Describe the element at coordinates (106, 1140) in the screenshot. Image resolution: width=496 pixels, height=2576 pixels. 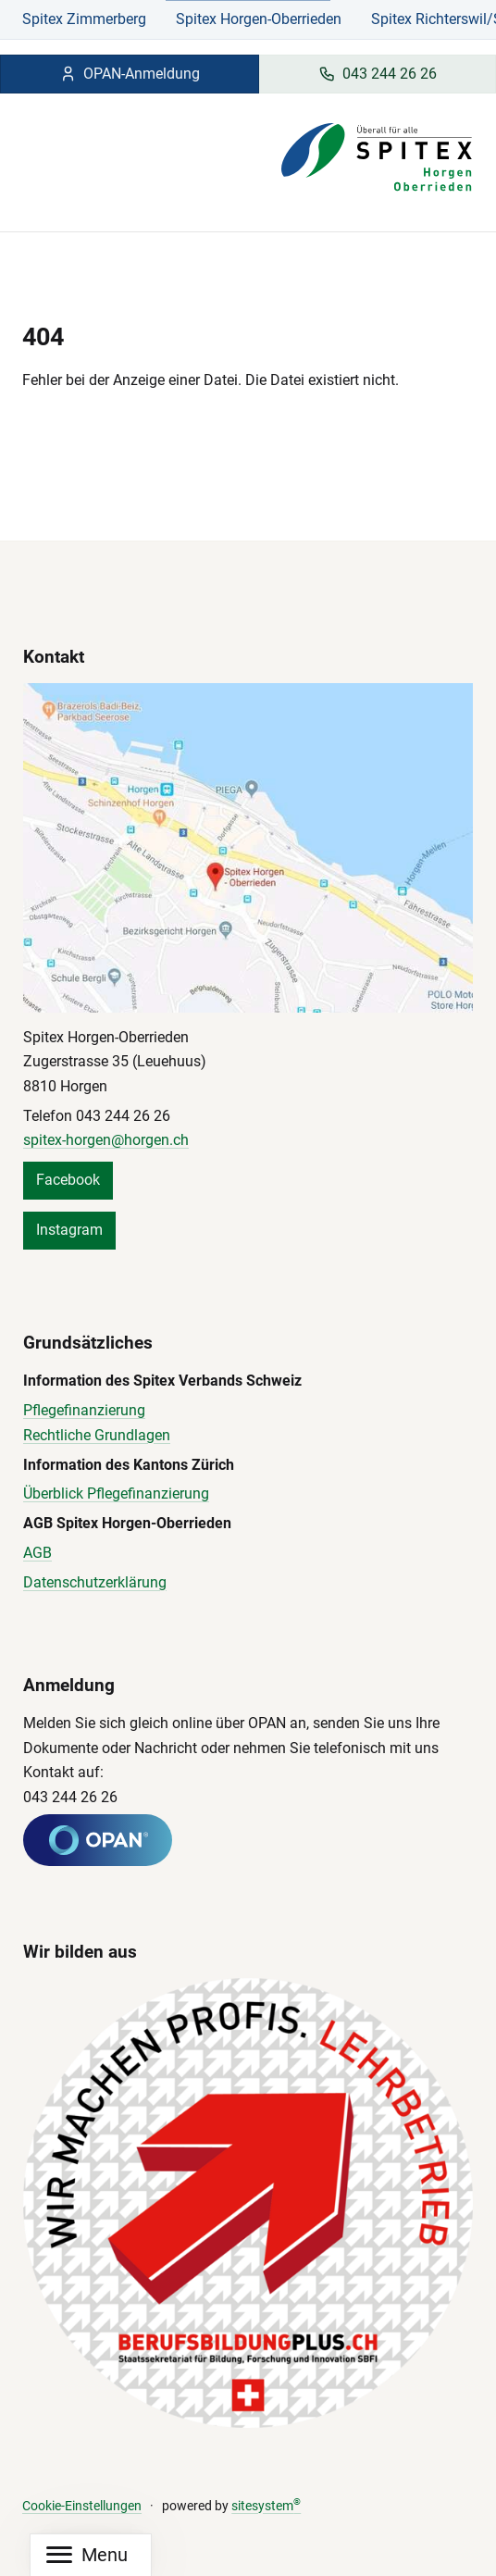
I see `spitex-horgen@horgen.ch` at that location.